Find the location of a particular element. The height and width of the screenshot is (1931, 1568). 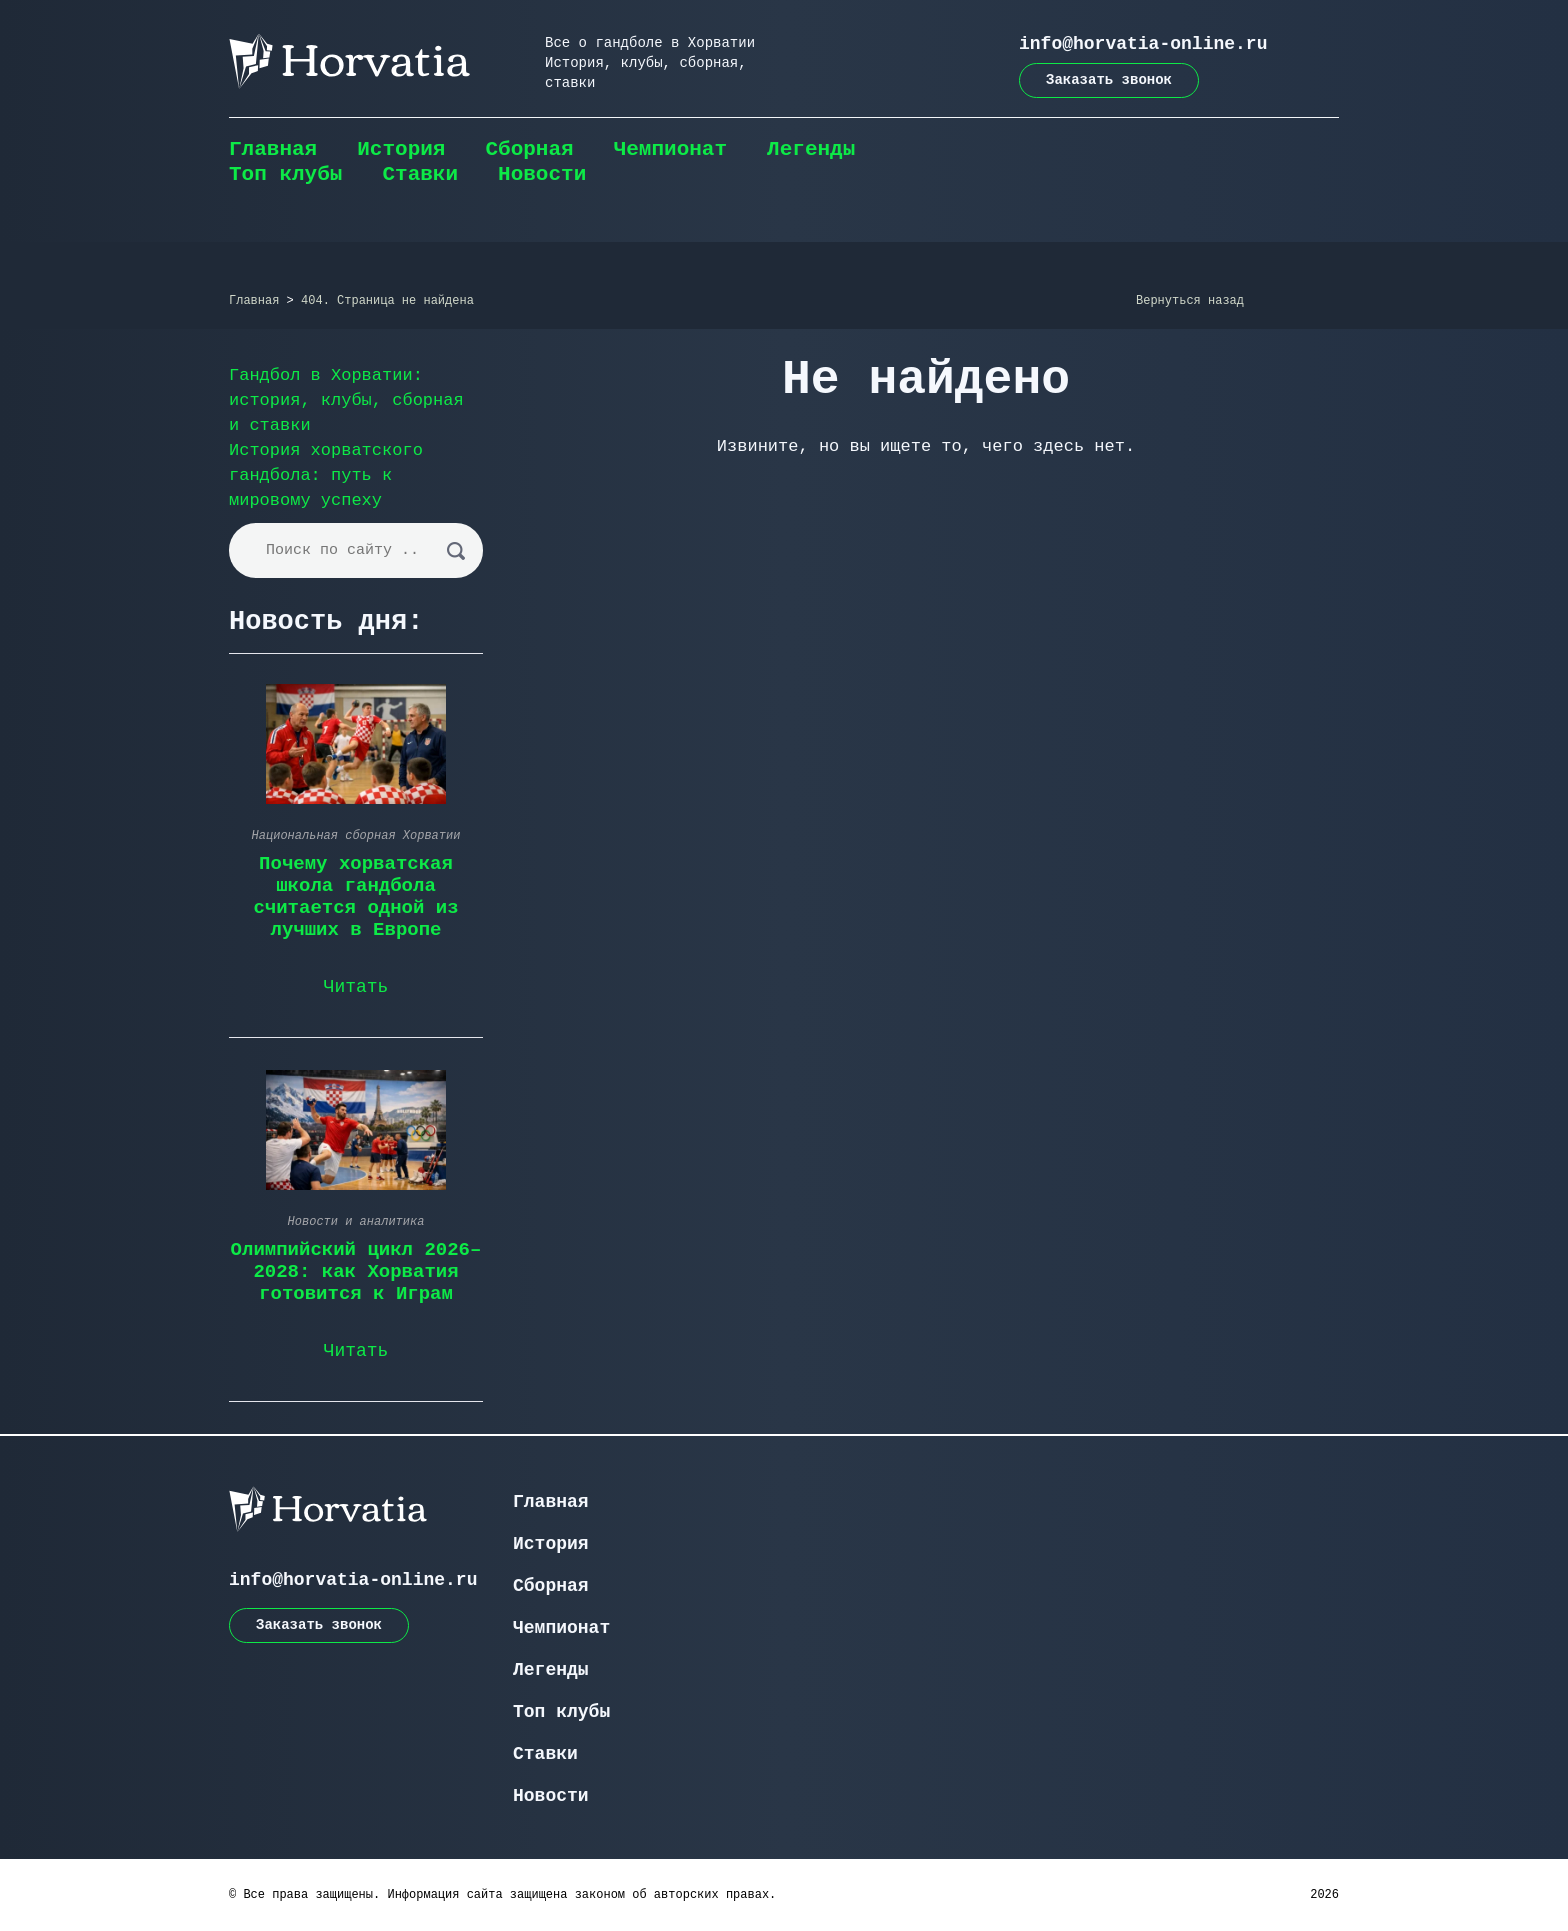

Вернуться назад is located at coordinates (1190, 301).